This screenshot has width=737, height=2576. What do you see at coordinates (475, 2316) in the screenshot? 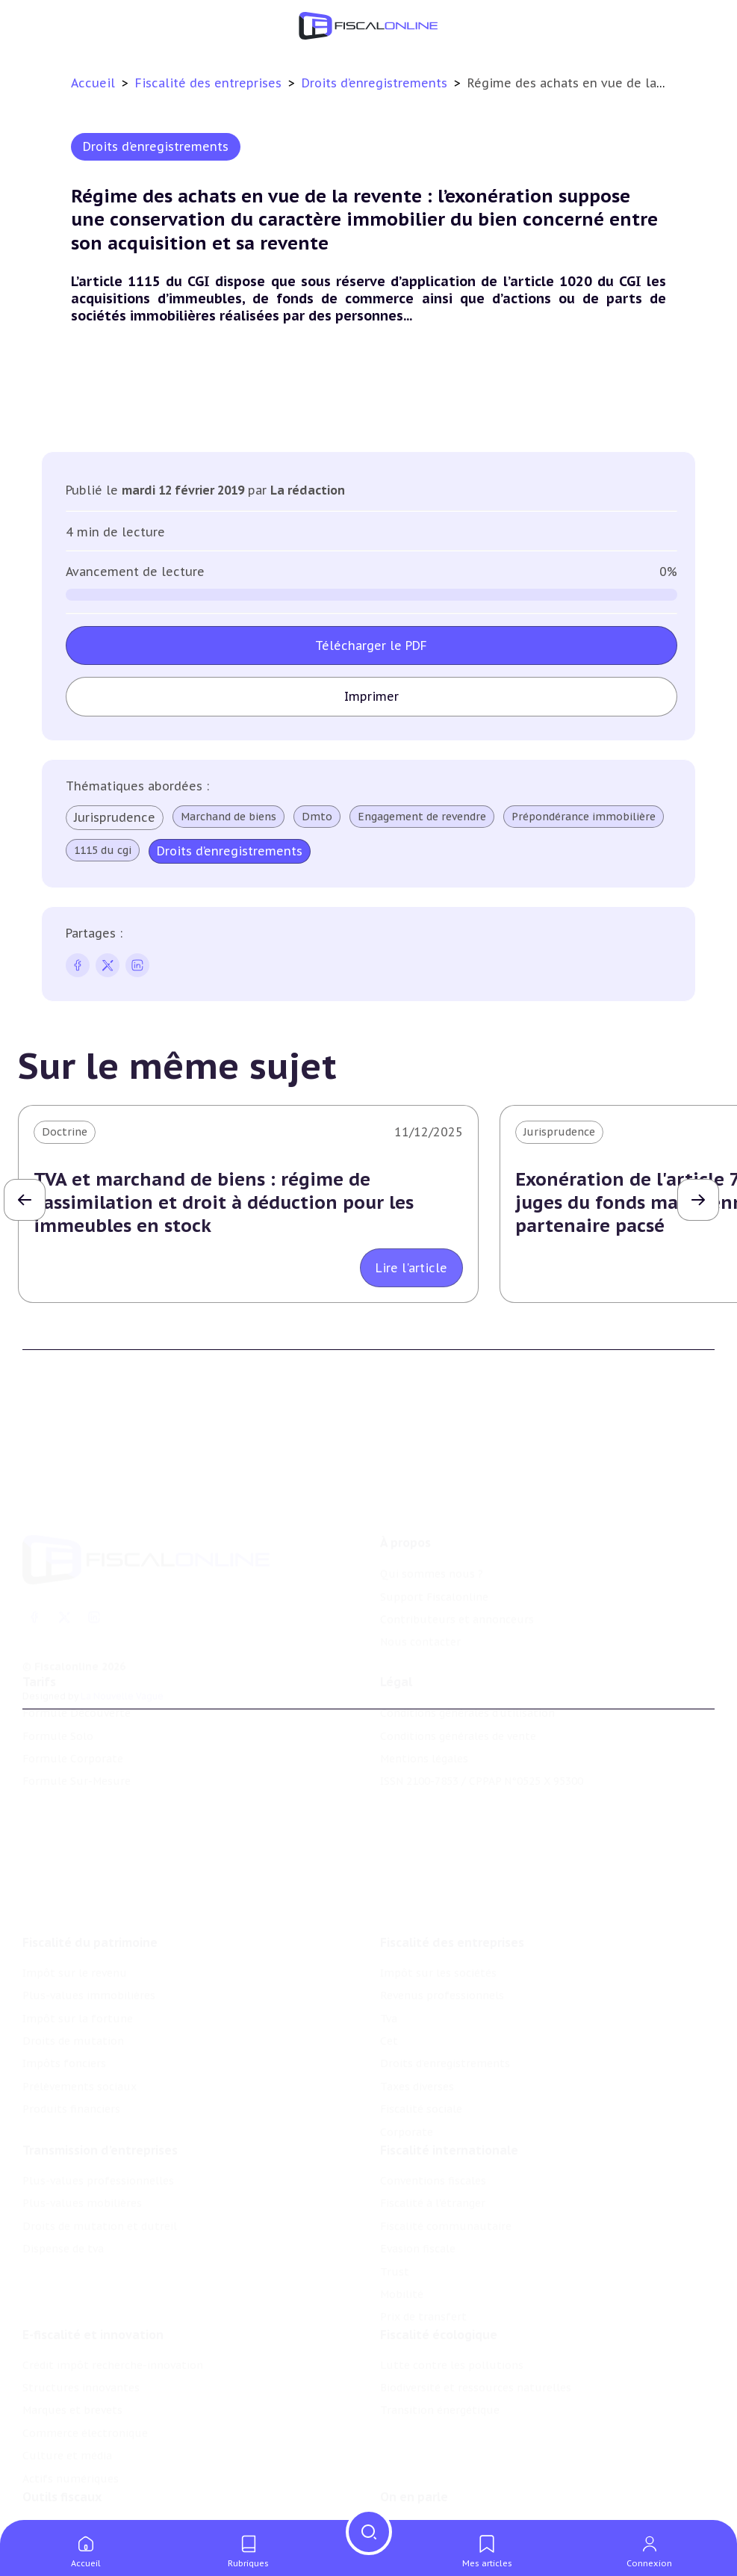
I see `Biodiversité et ressources naturelles` at bounding box center [475, 2316].